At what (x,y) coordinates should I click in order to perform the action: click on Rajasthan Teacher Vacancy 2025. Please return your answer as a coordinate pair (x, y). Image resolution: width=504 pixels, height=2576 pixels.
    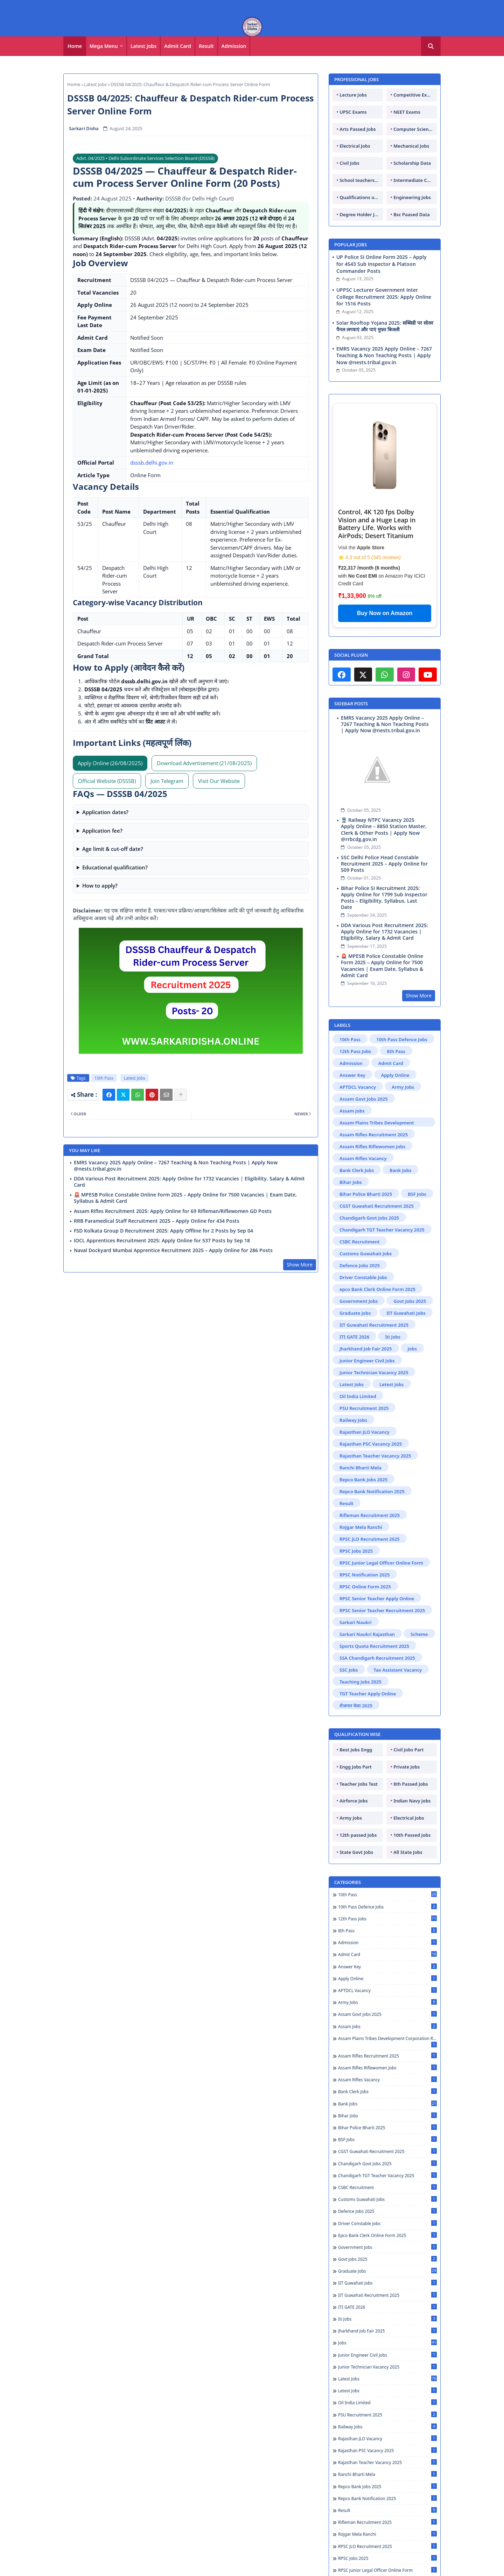
    Looking at the image, I should click on (375, 1456).